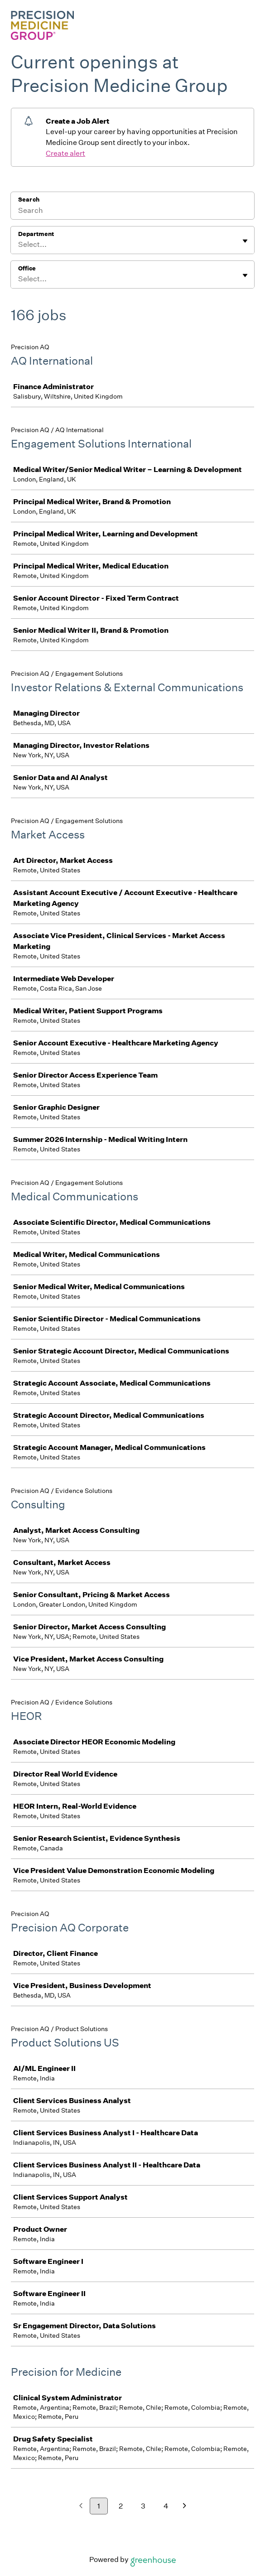  I want to click on Department, so click(36, 234).